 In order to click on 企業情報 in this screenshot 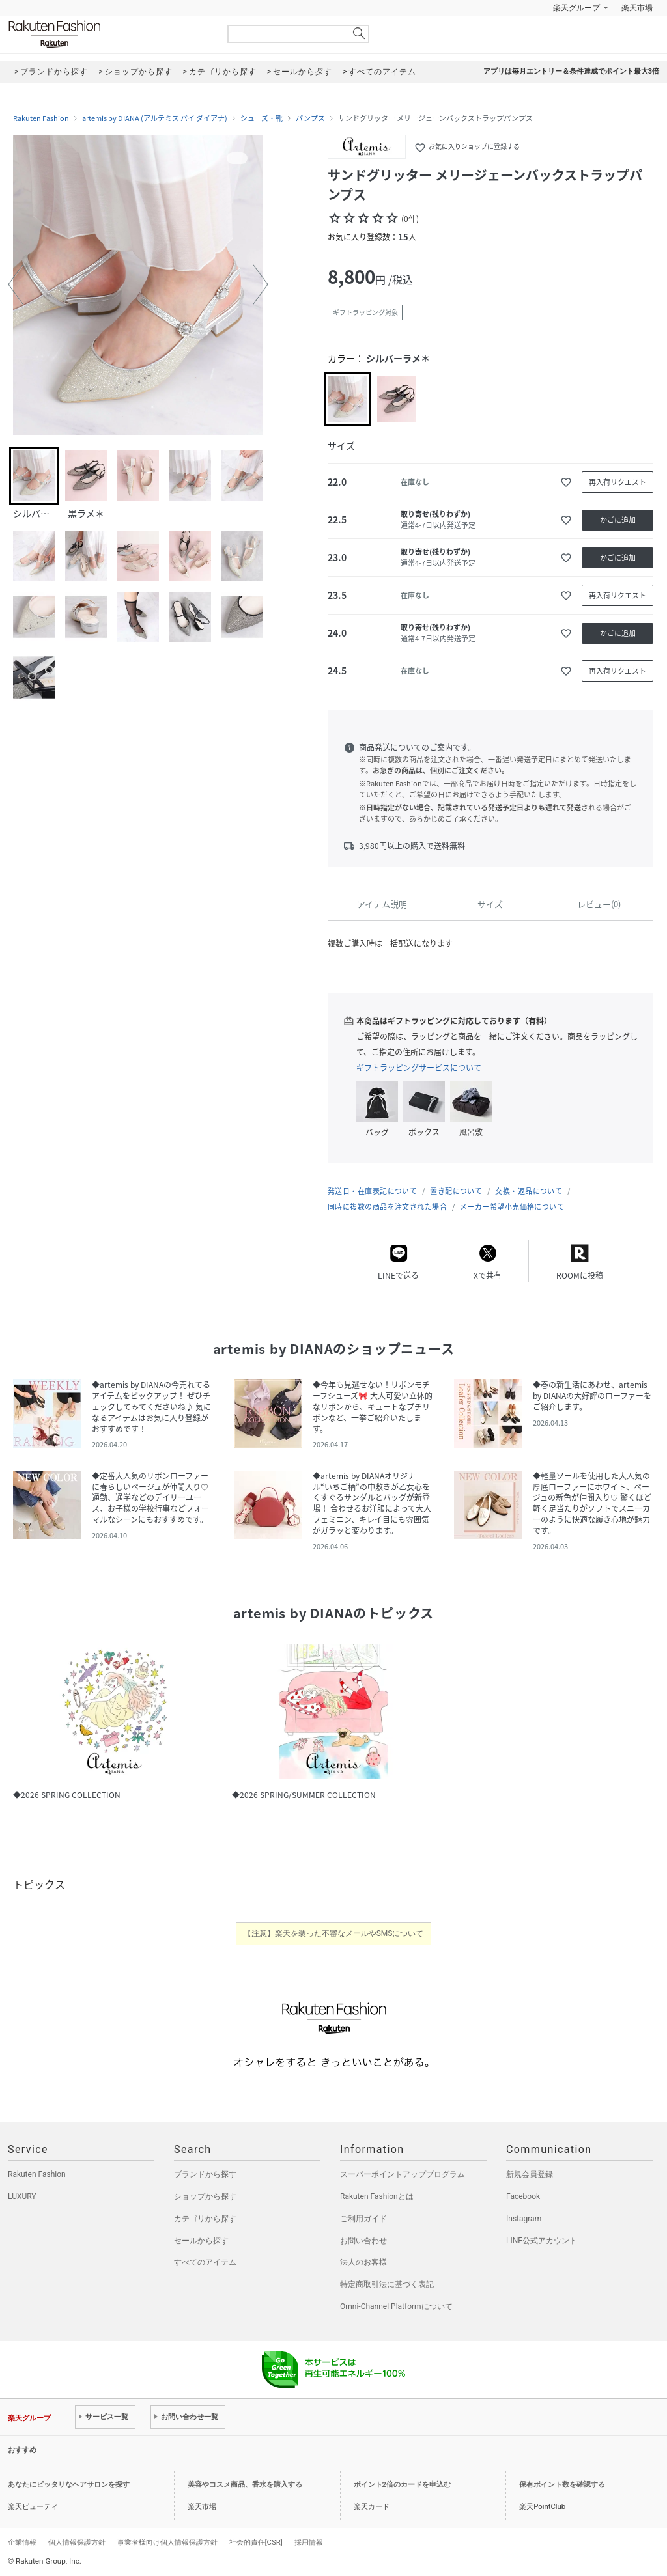, I will do `click(22, 2542)`.